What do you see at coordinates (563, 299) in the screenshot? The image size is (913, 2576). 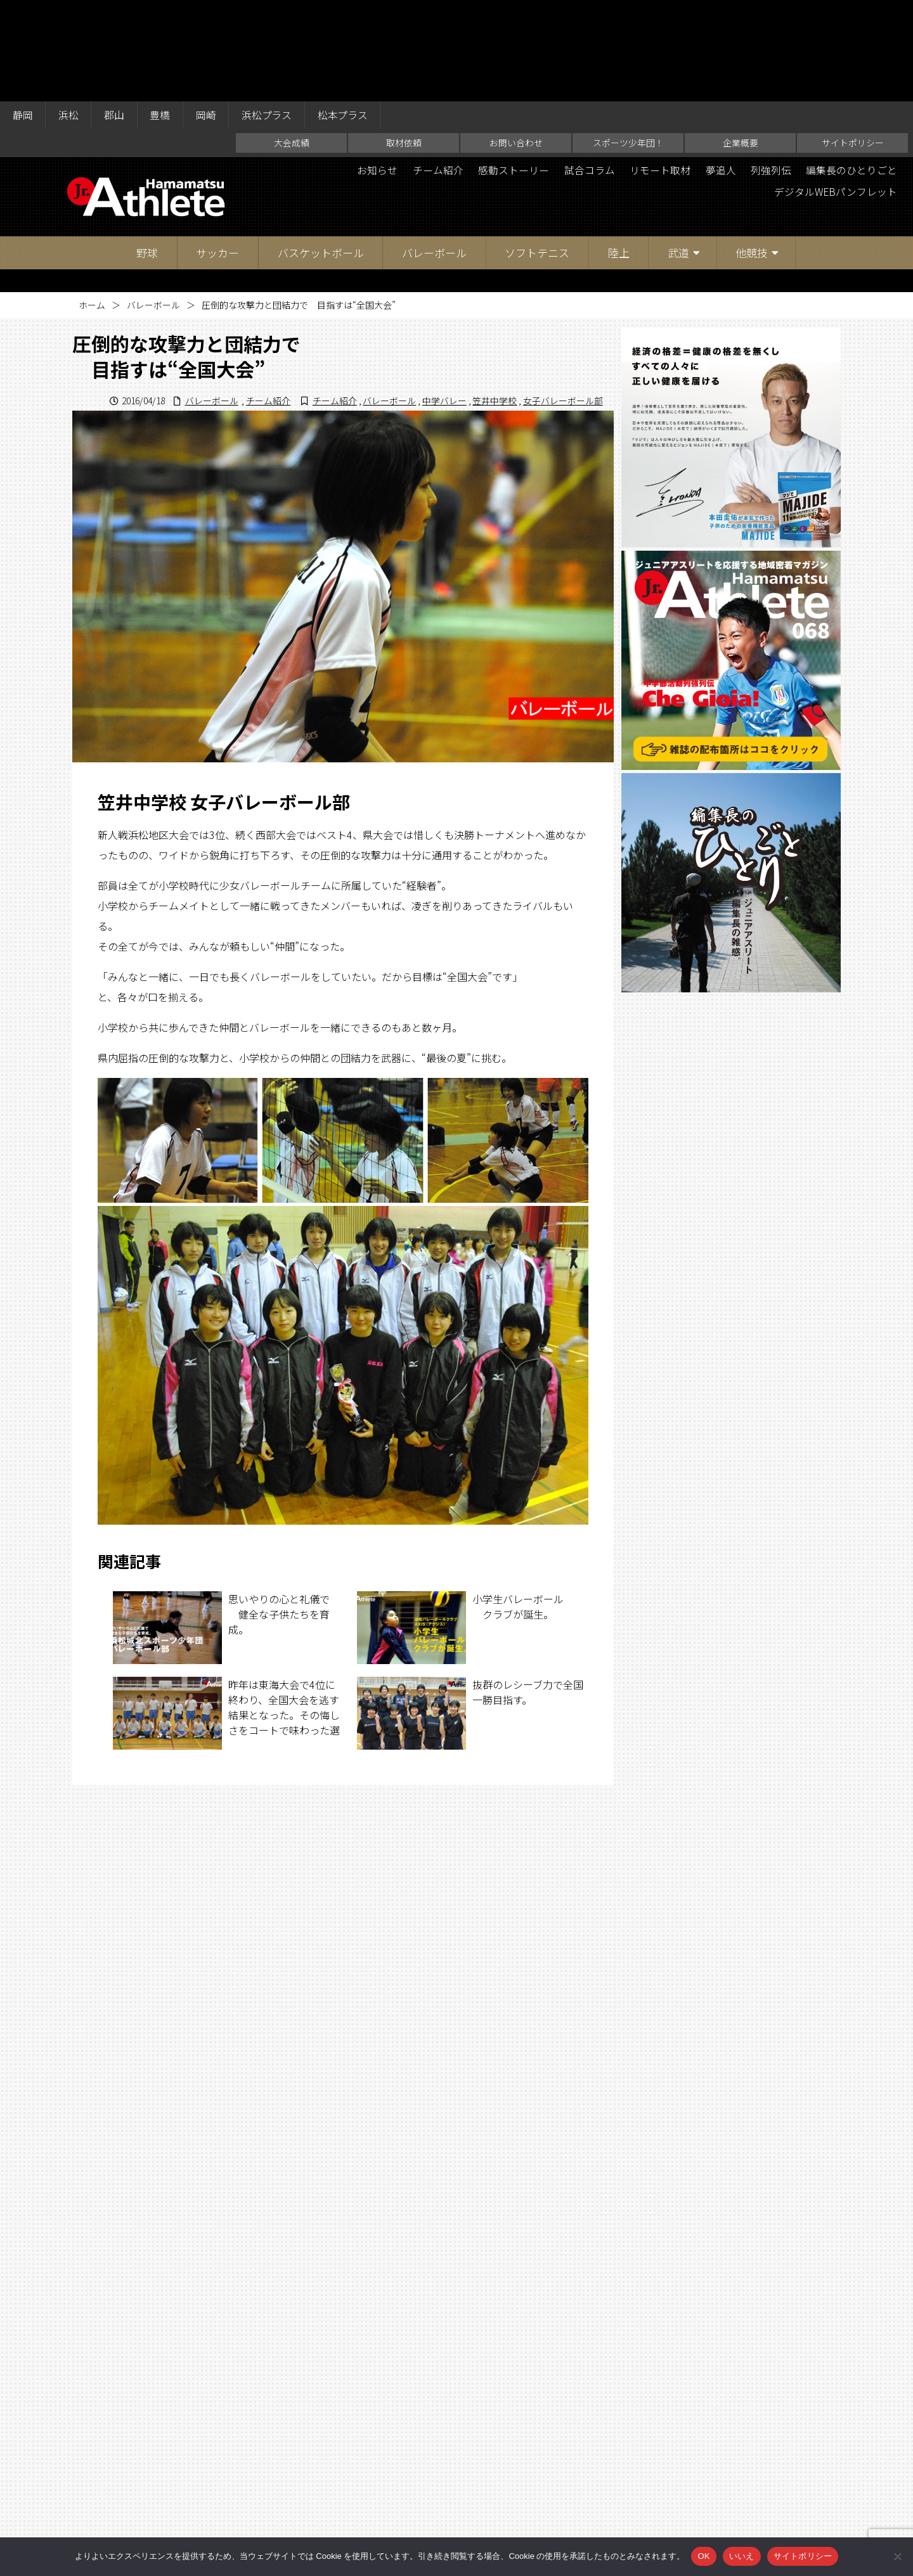 I see `女子バレーボール部` at bounding box center [563, 299].